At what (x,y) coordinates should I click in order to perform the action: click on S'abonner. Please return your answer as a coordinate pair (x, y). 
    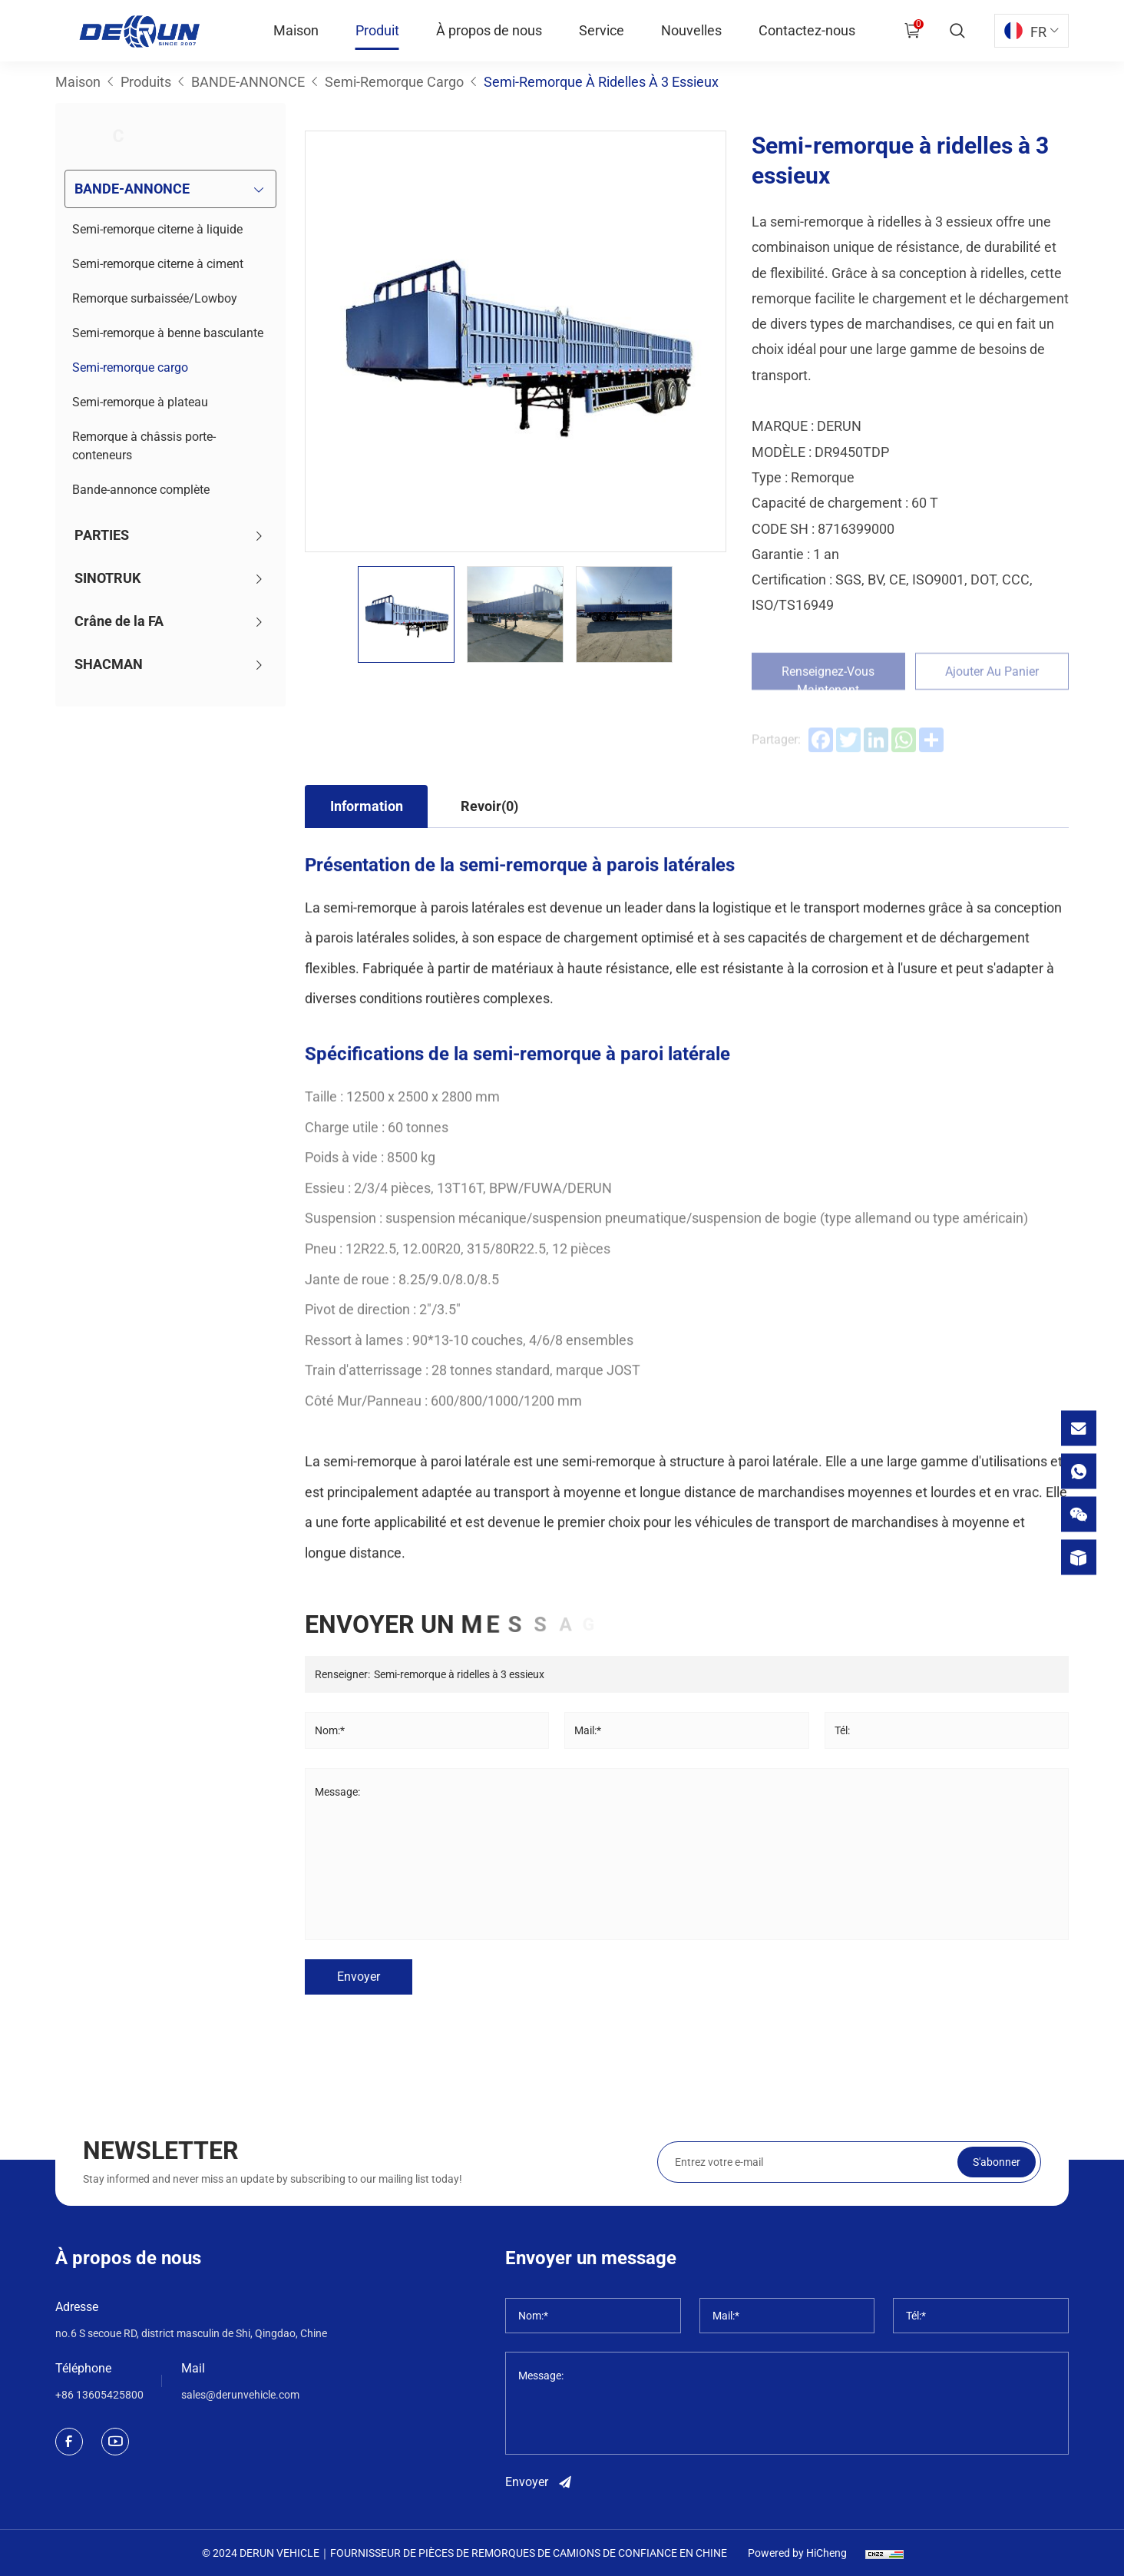
    Looking at the image, I should click on (996, 2200).